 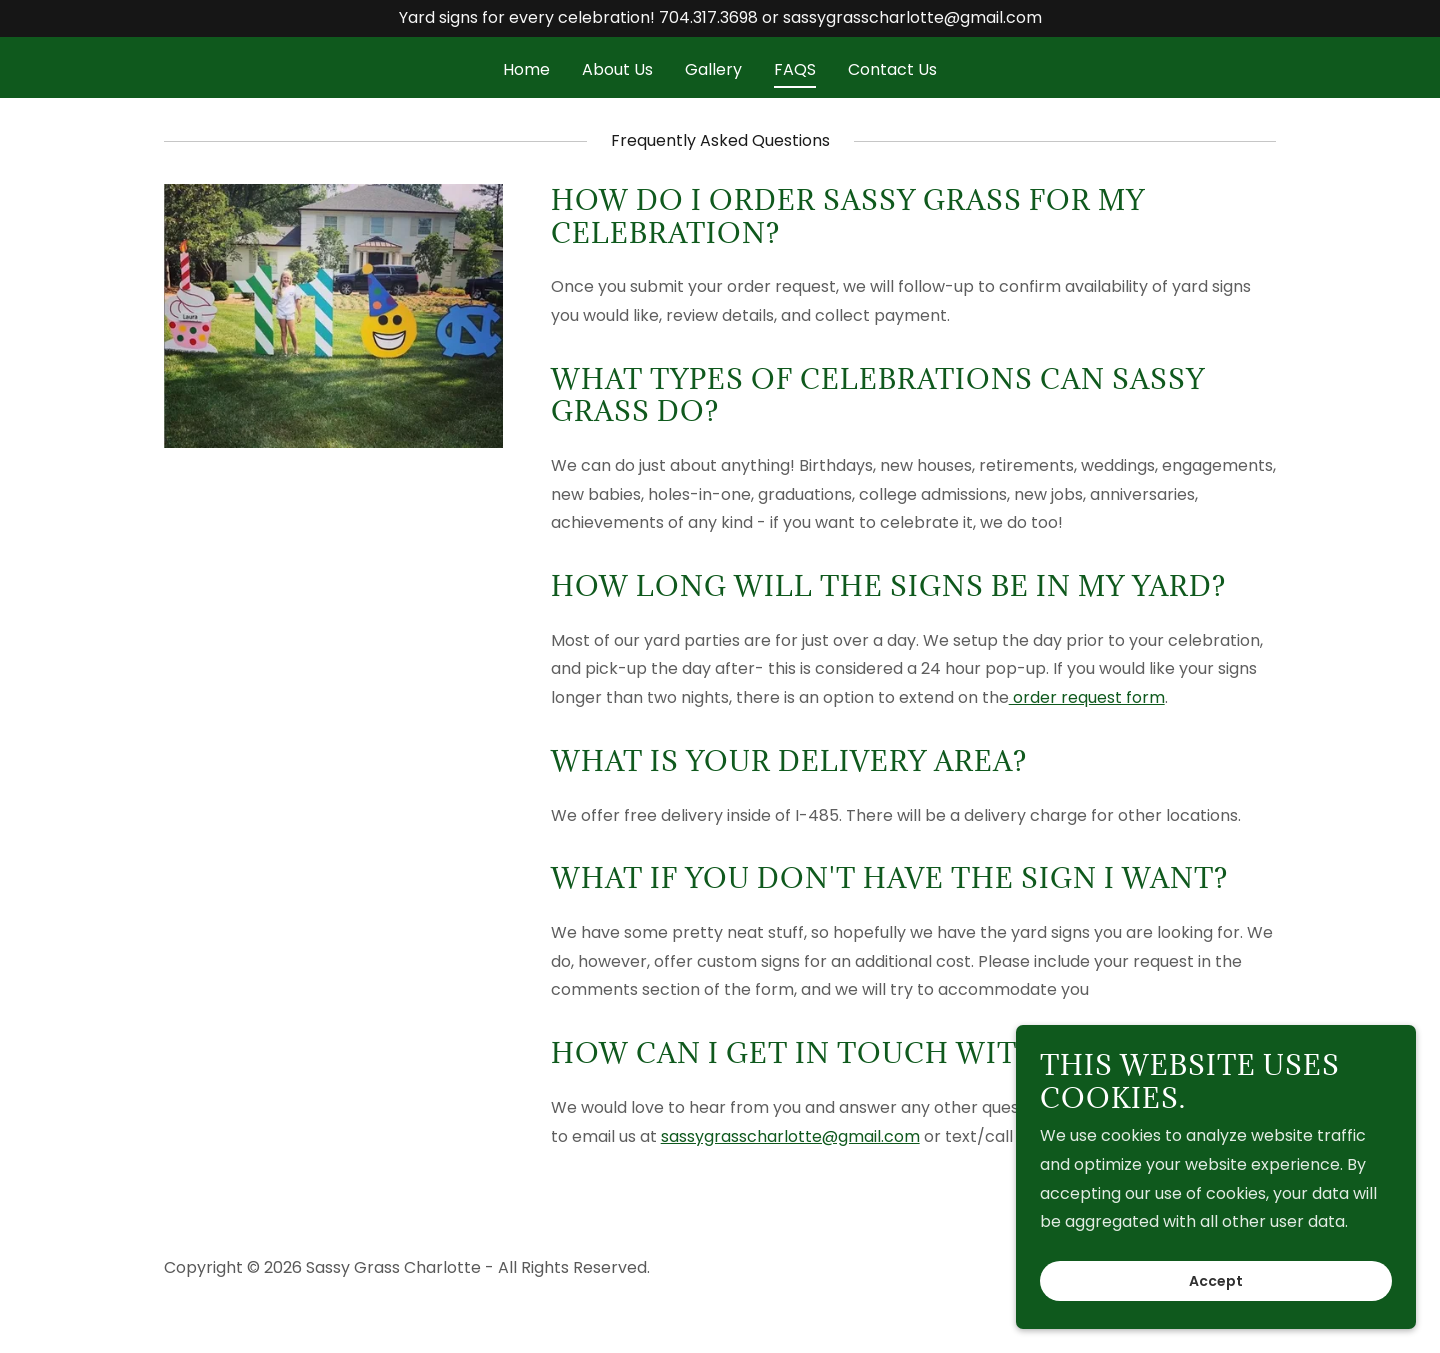 I want to click on Home [link], so click(x=526, y=69).